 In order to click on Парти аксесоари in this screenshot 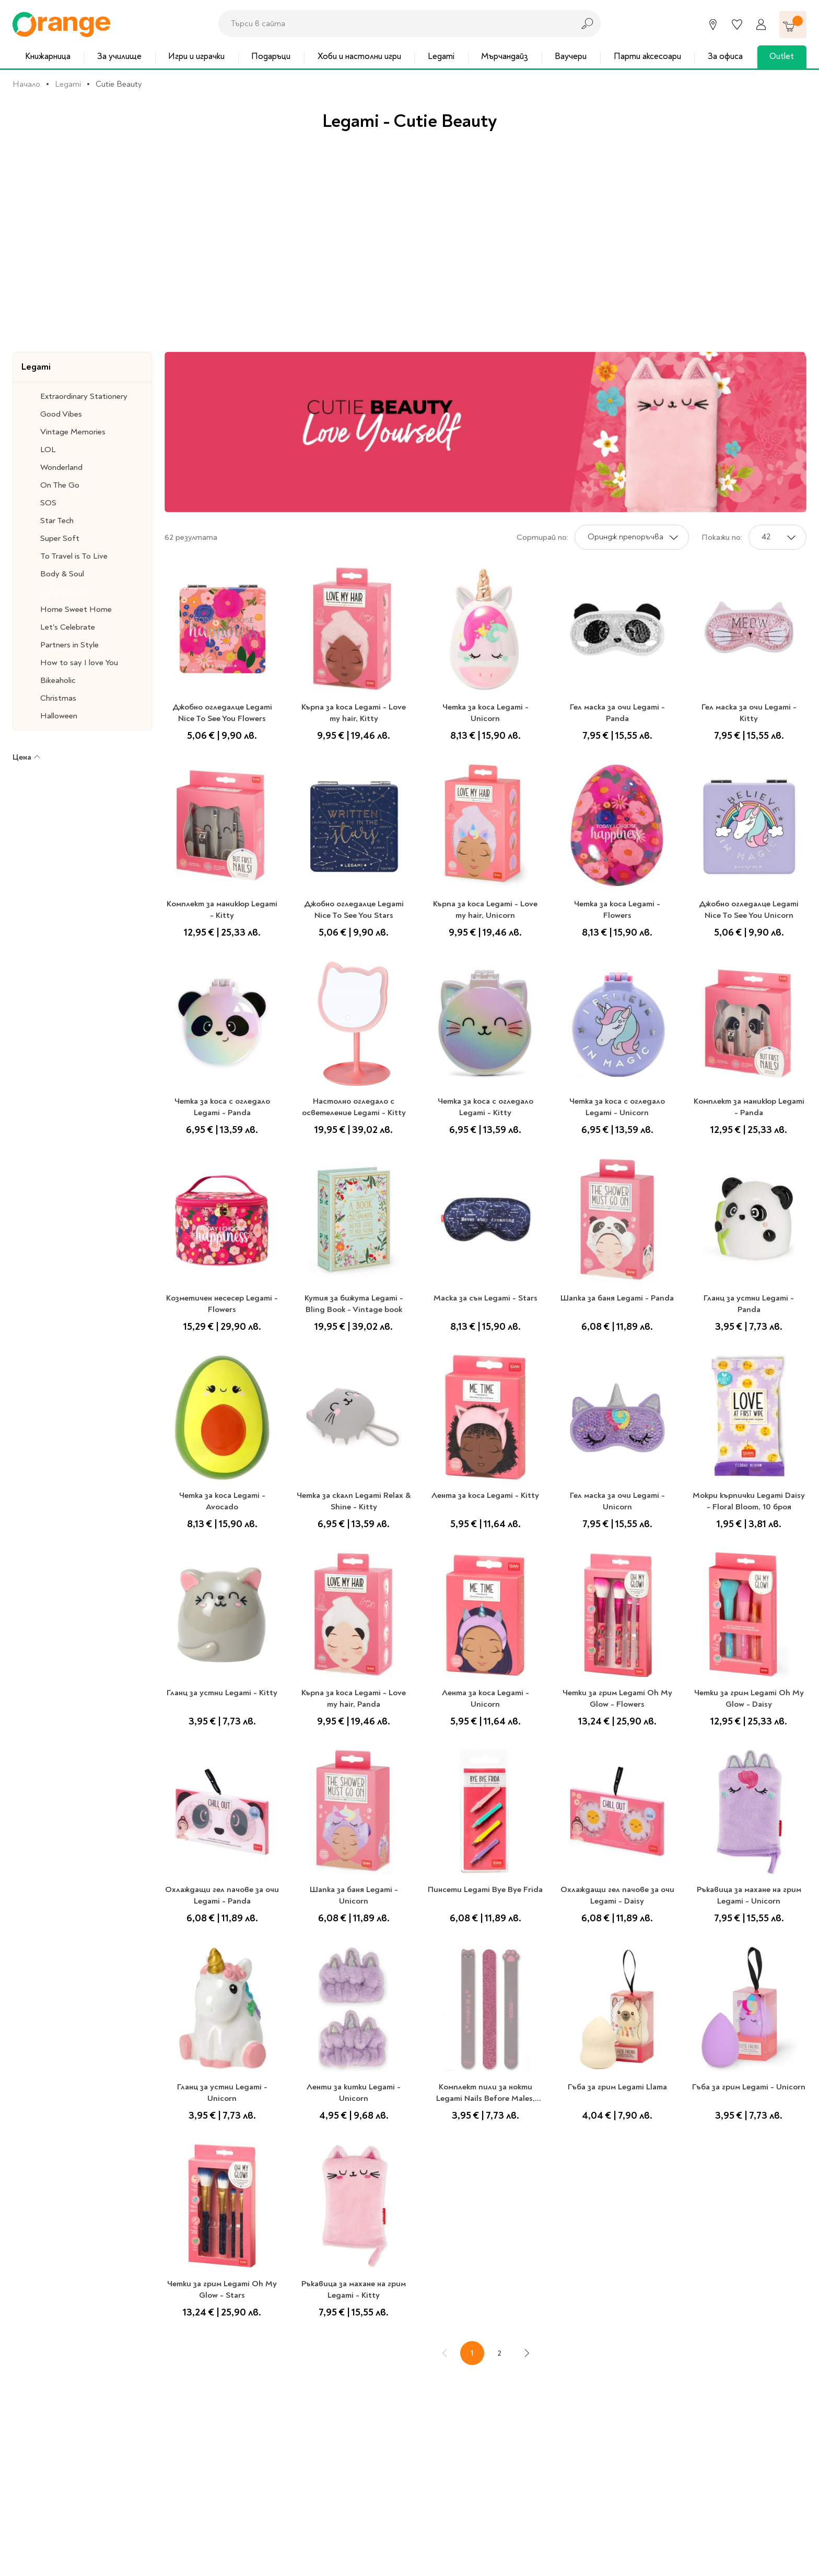, I will do `click(647, 56)`.